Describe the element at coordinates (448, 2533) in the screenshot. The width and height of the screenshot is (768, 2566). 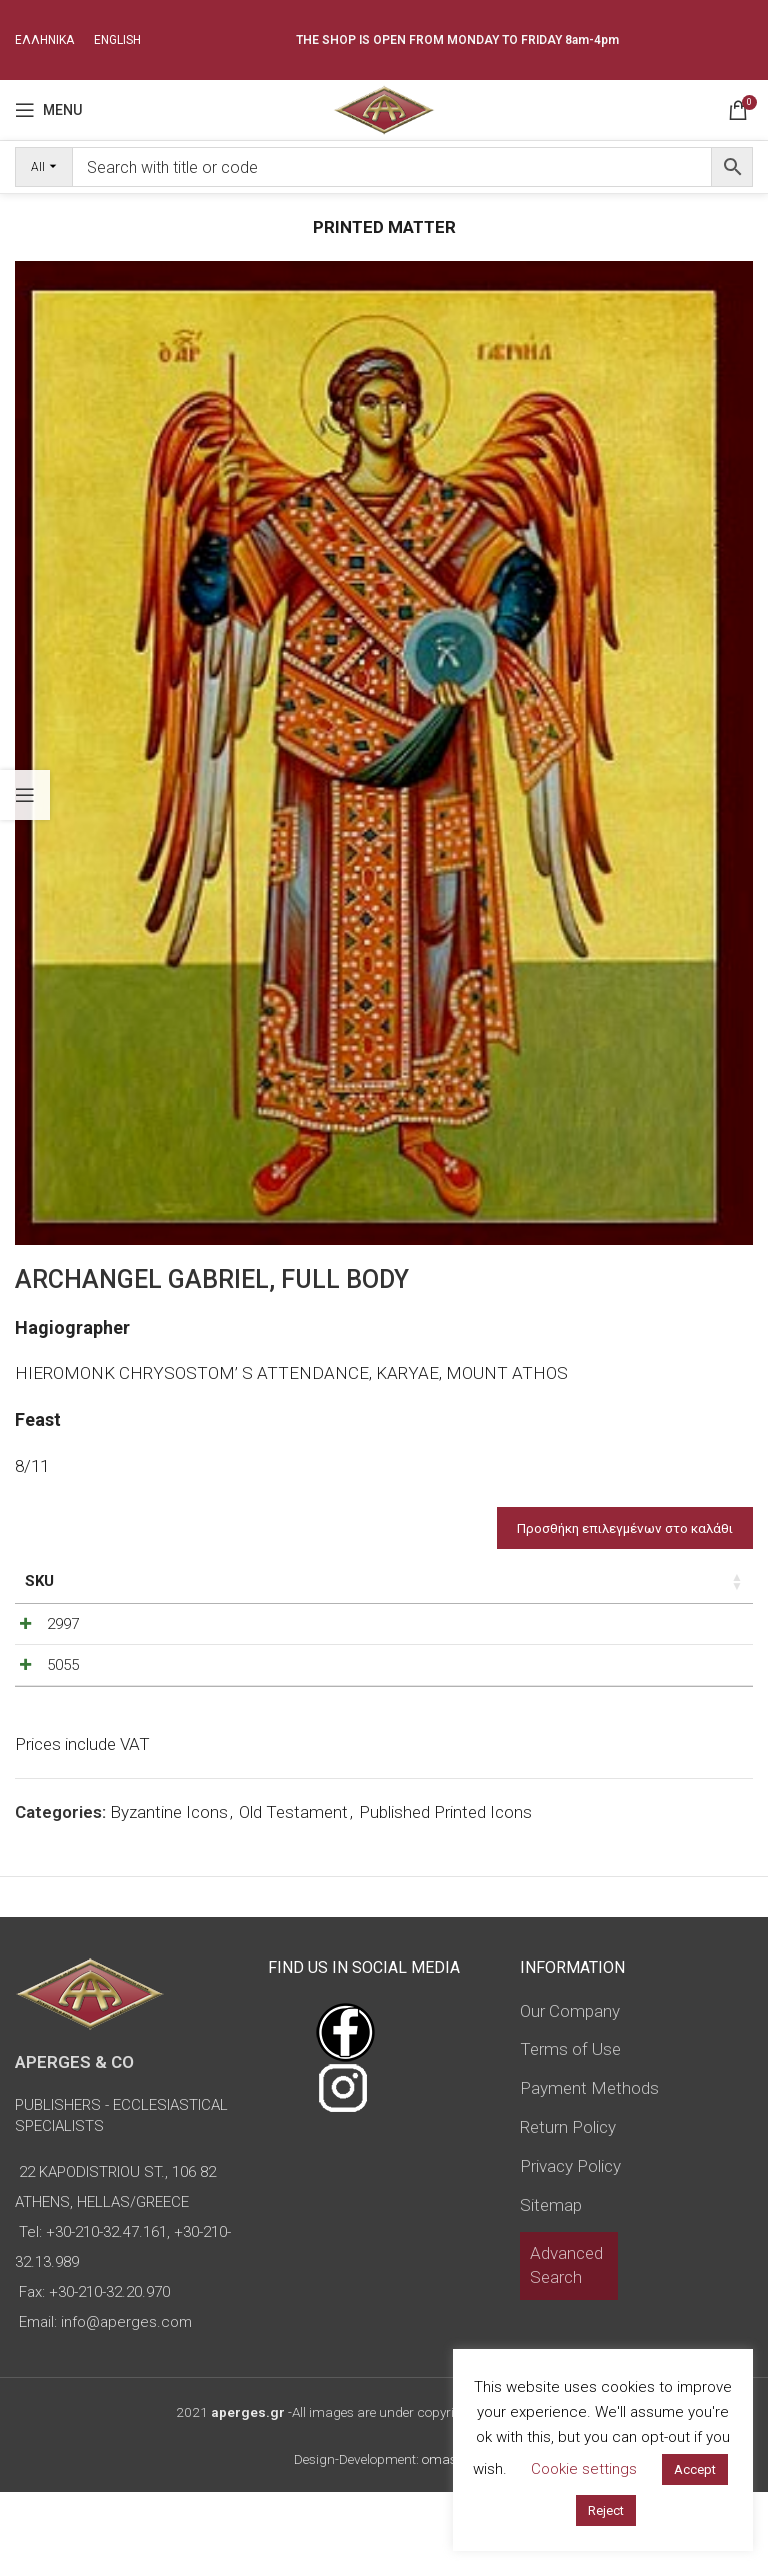
I see `omasnet` at that location.